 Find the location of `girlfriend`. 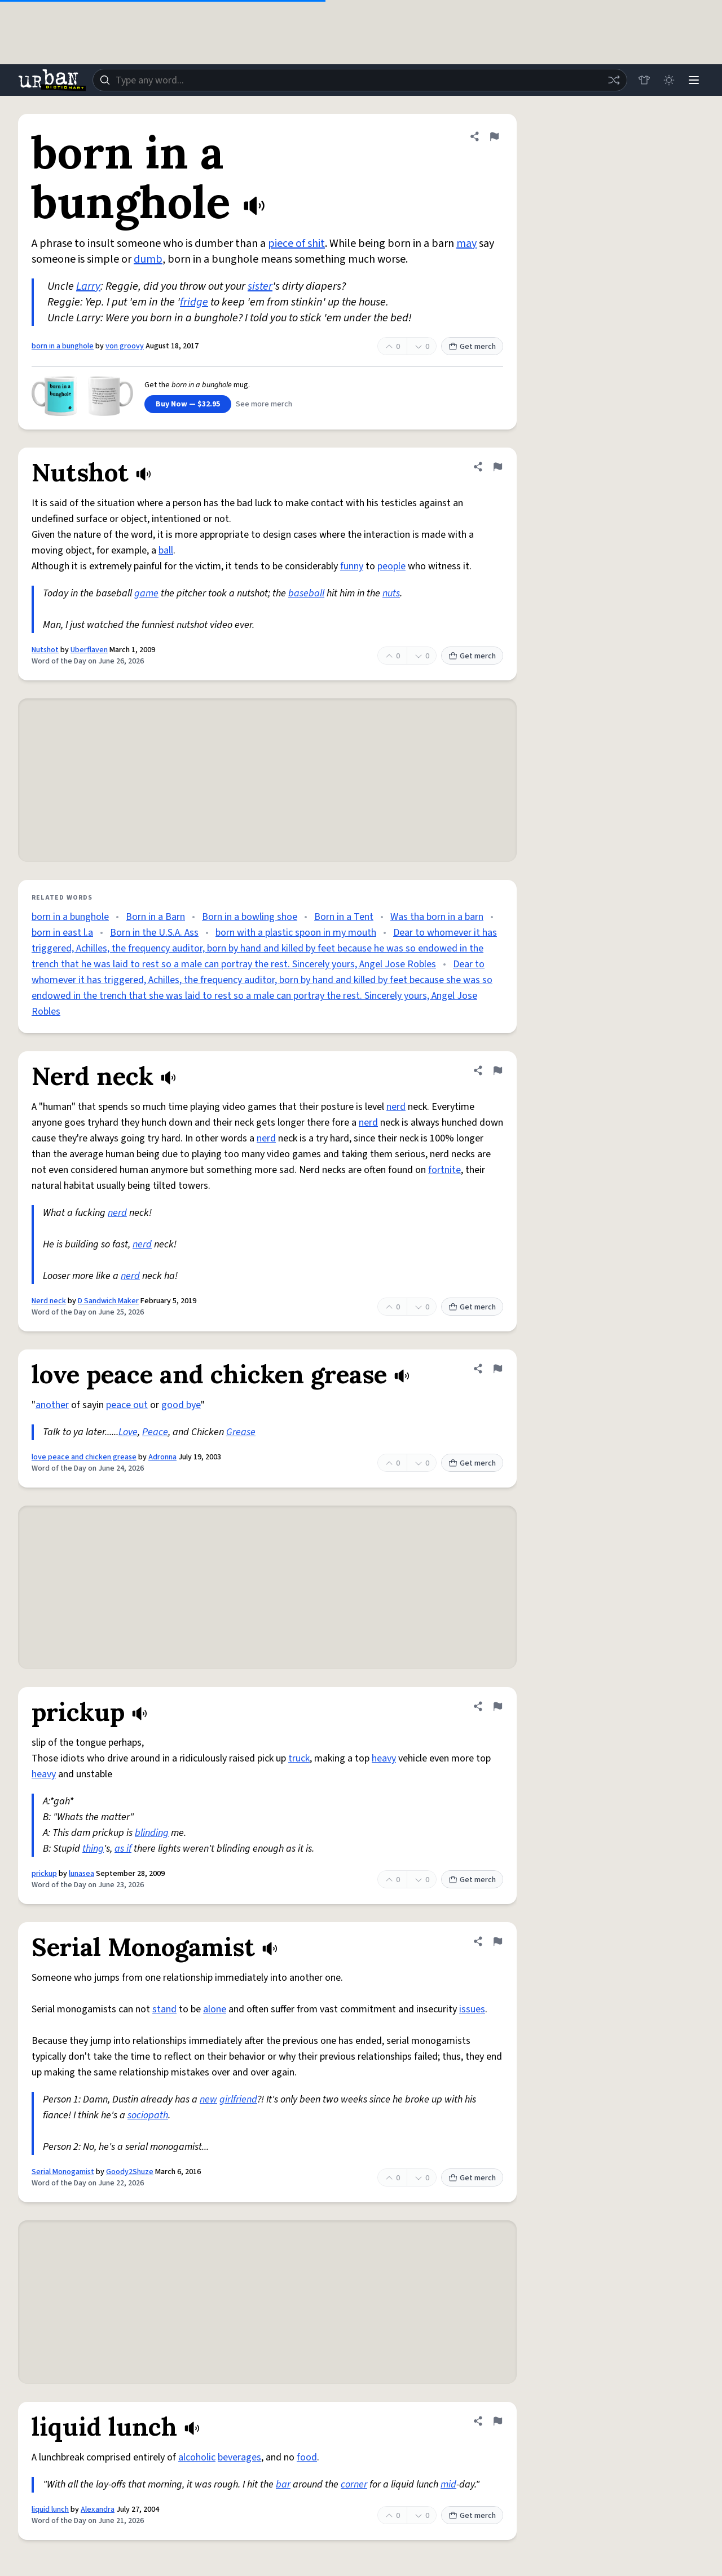

girlfriend is located at coordinates (238, 2099).